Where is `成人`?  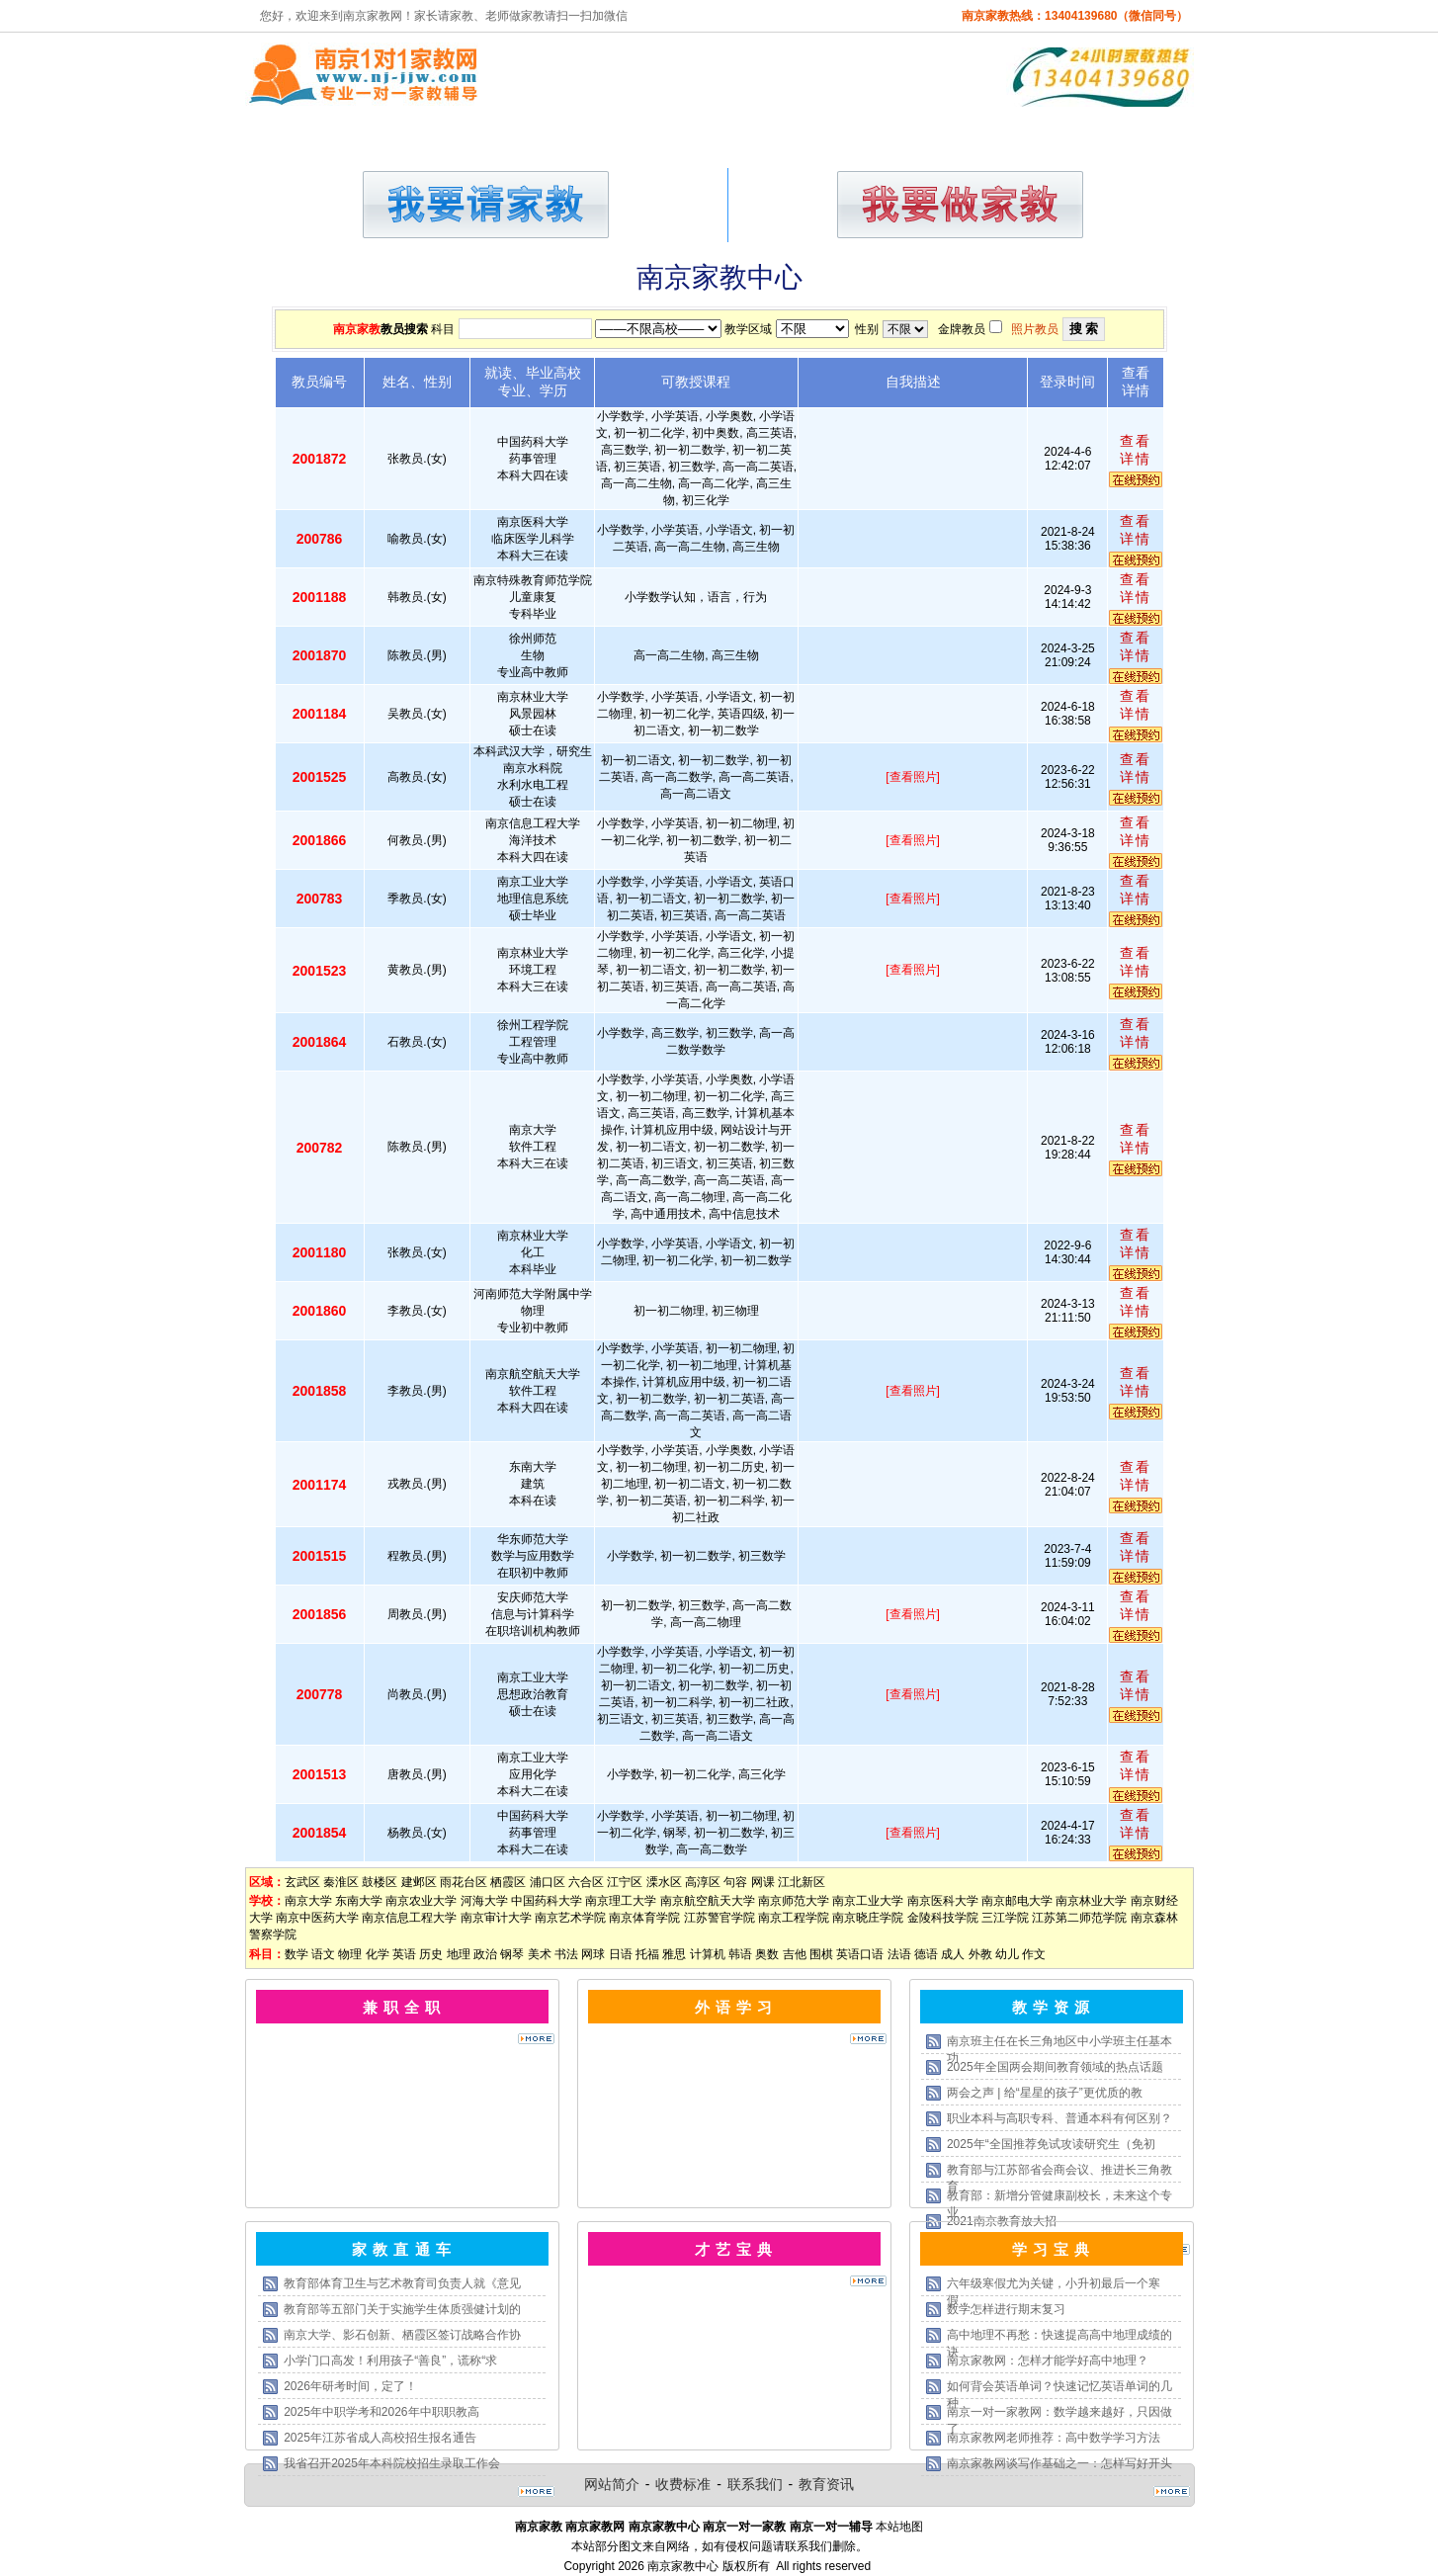 成人 is located at coordinates (953, 1954).